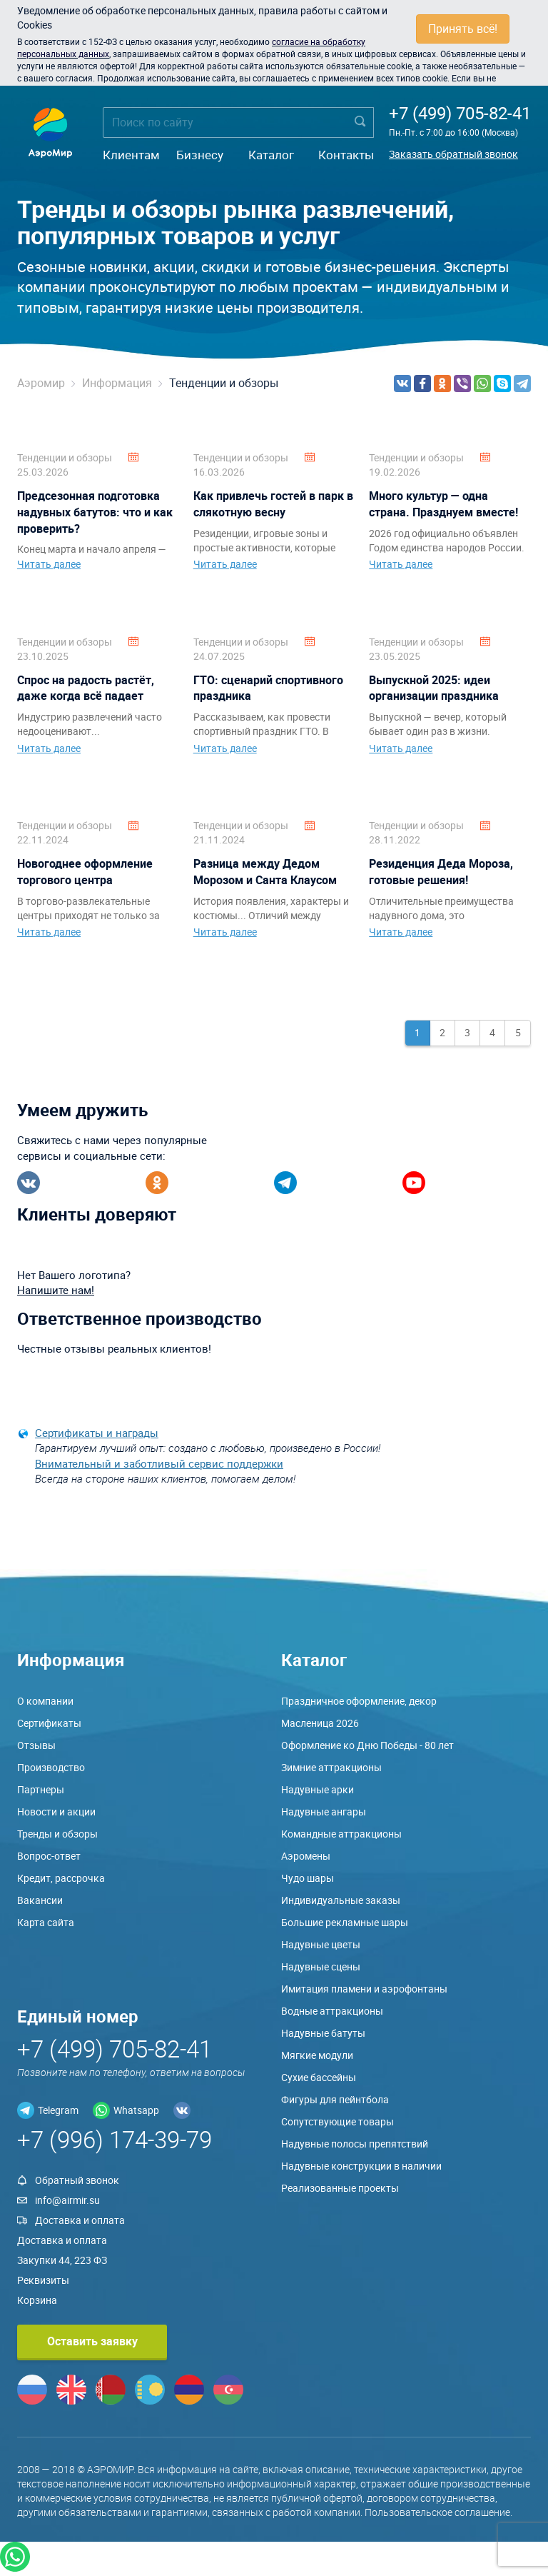 Image resolution: width=548 pixels, height=2576 pixels. I want to click on +7 (499) 705-82-41, so click(460, 112).